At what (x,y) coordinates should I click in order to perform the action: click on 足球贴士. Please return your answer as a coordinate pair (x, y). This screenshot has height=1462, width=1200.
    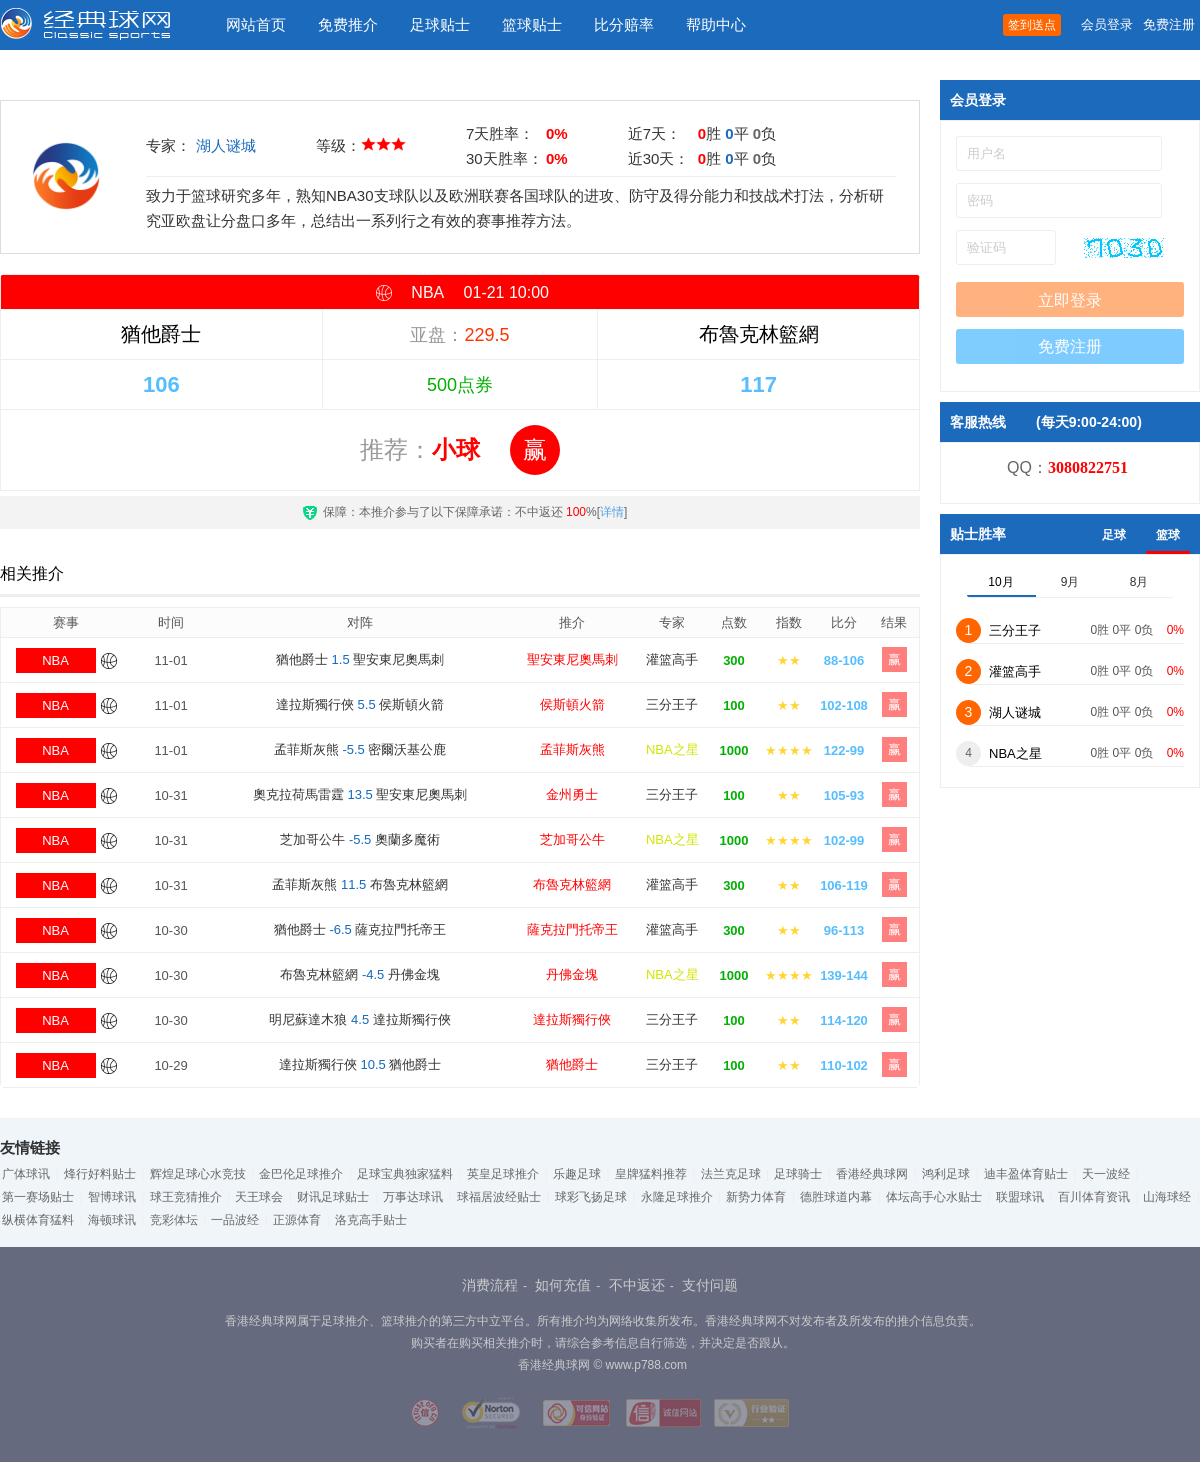
    Looking at the image, I should click on (440, 24).